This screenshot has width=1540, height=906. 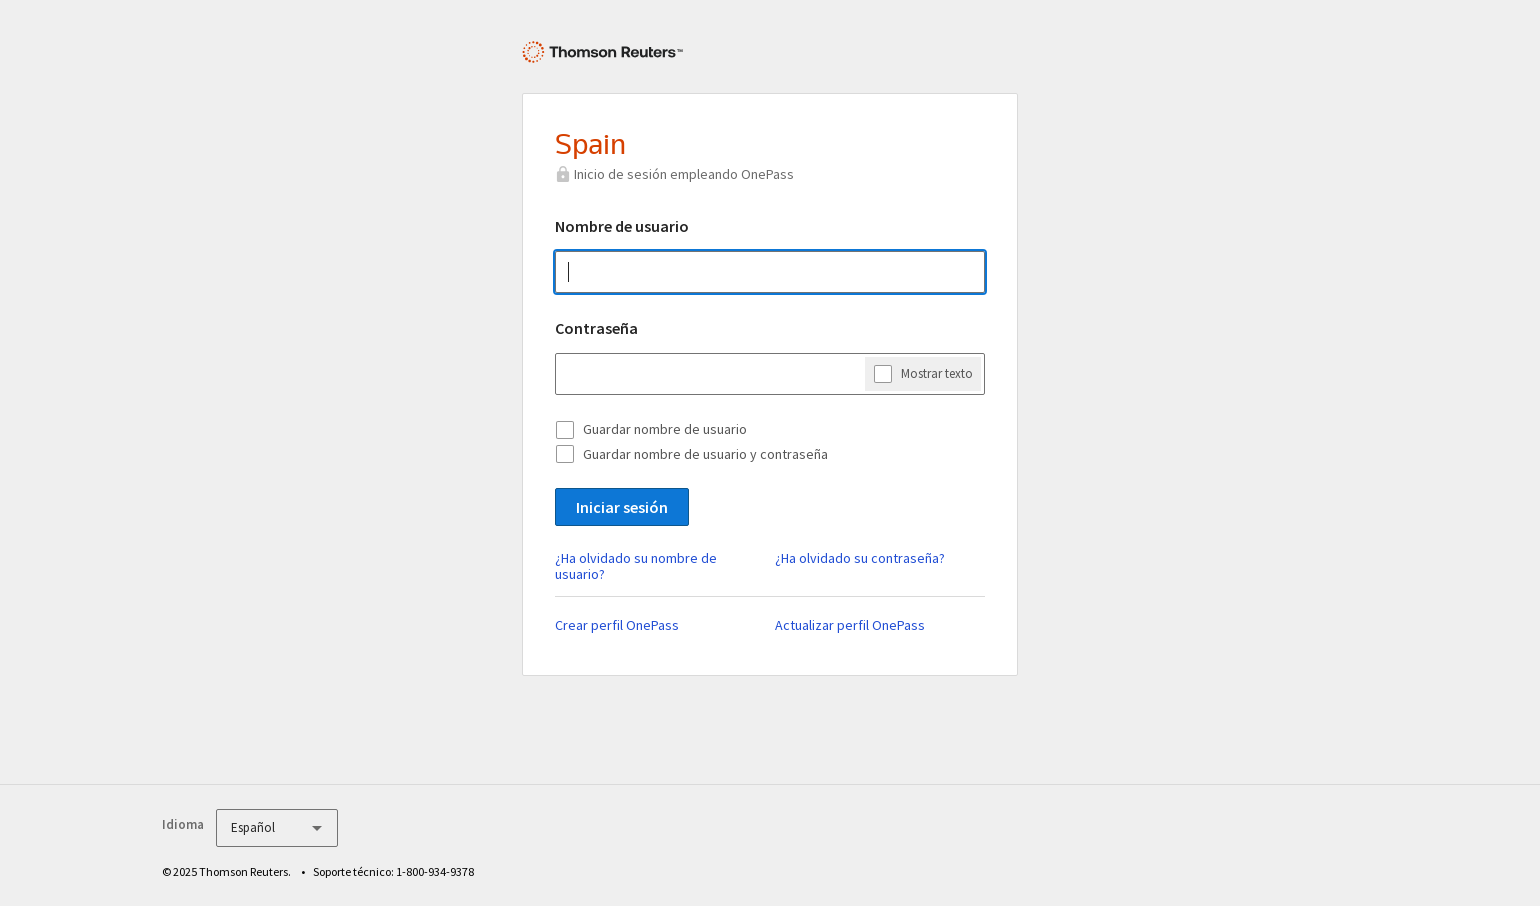 What do you see at coordinates (850, 625) in the screenshot?
I see `Actualizar perfil OnePass` at bounding box center [850, 625].